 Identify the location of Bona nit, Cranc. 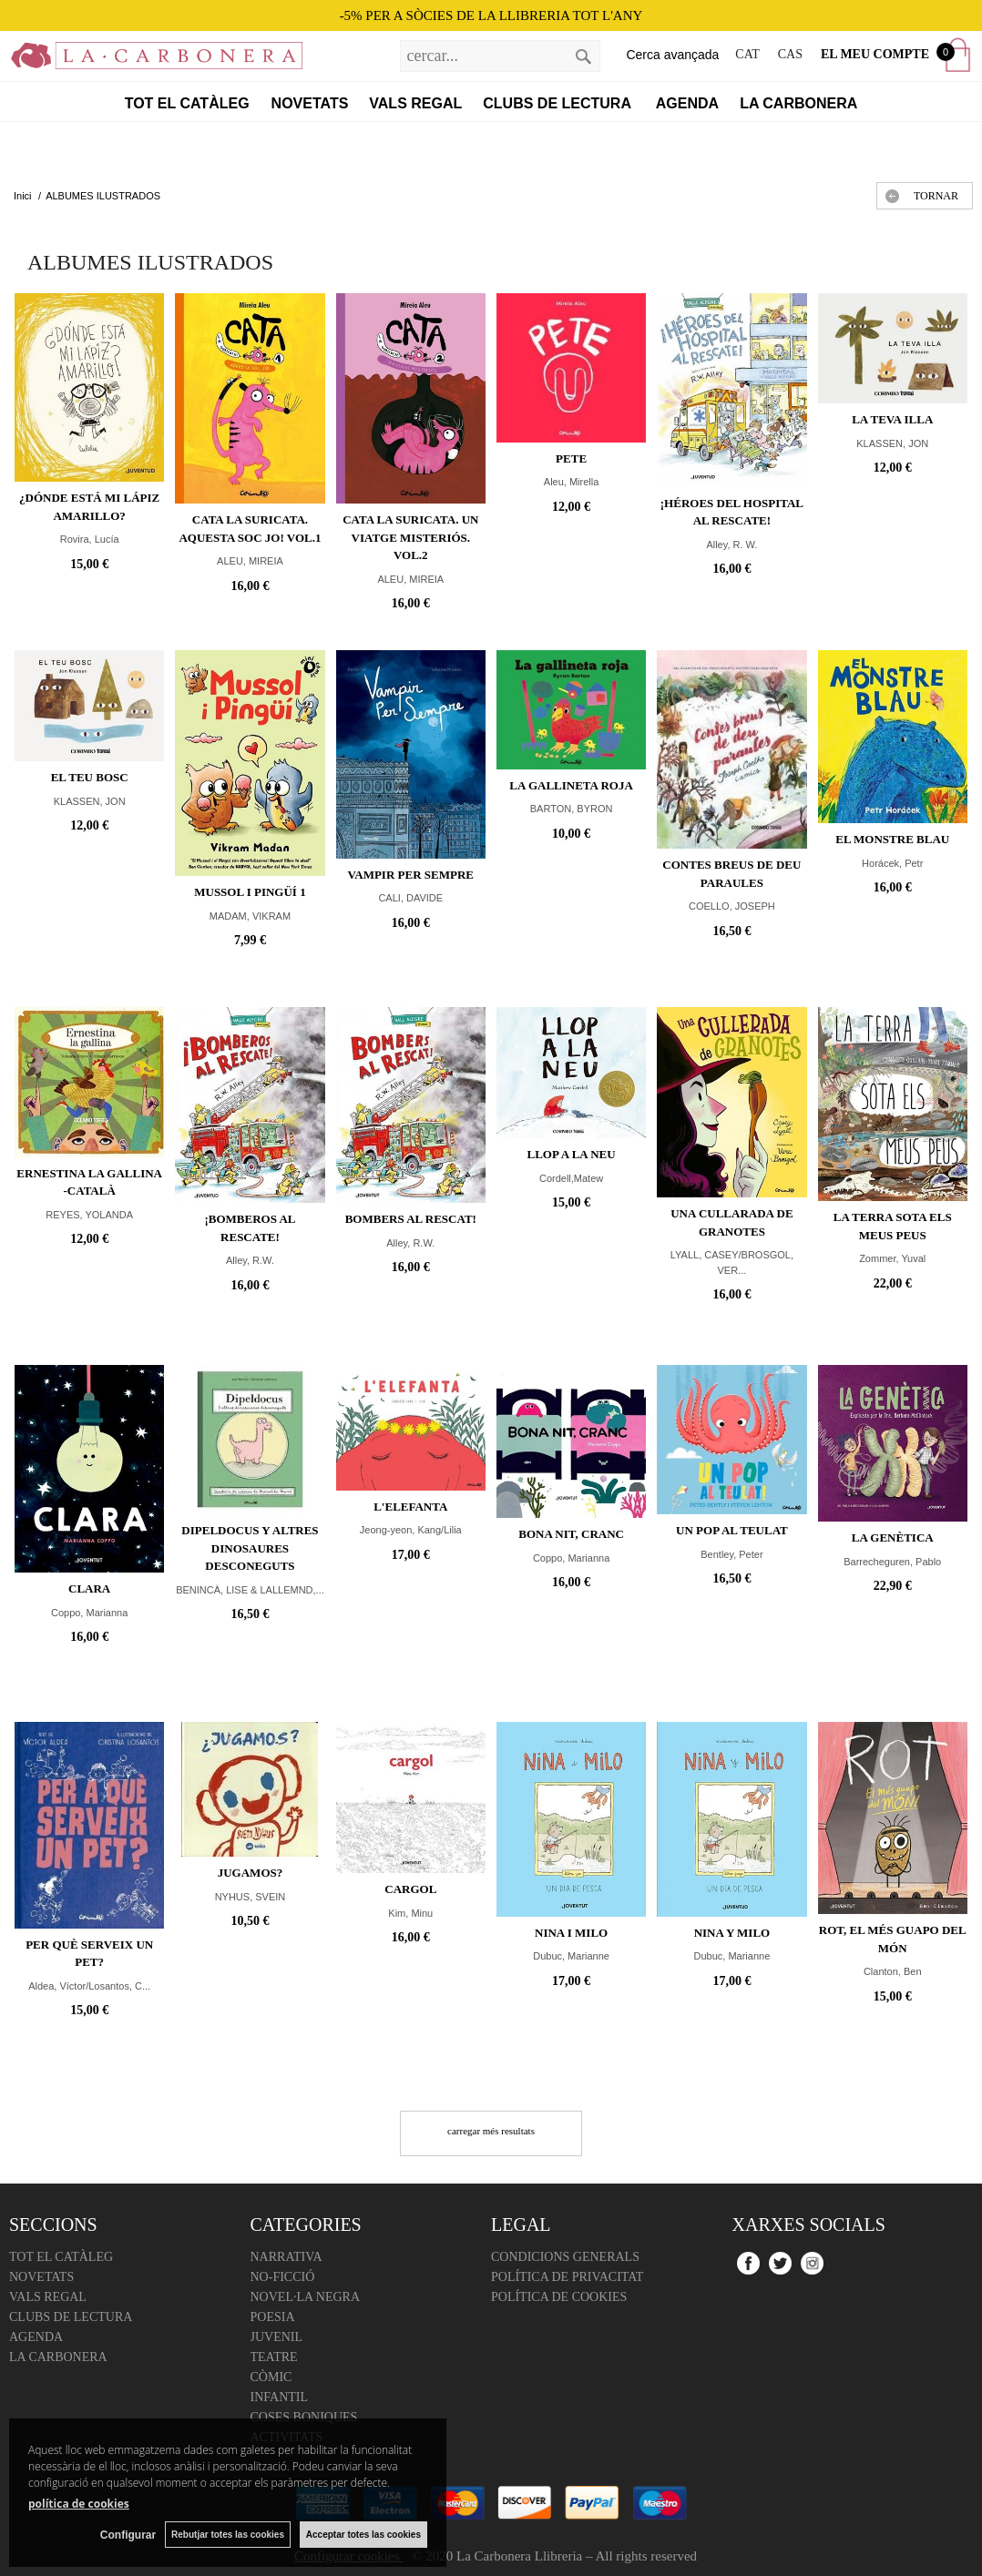
(571, 1534).